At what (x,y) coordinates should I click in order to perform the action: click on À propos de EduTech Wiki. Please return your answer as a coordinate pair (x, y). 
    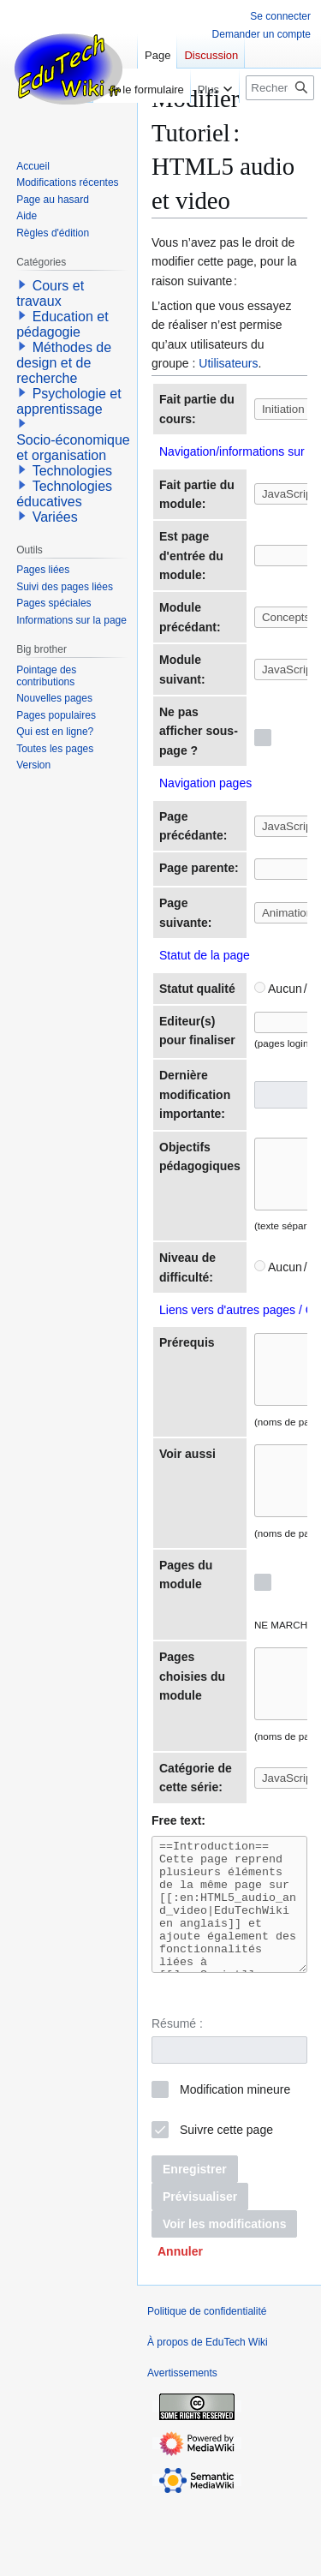
    Looking at the image, I should click on (207, 2419).